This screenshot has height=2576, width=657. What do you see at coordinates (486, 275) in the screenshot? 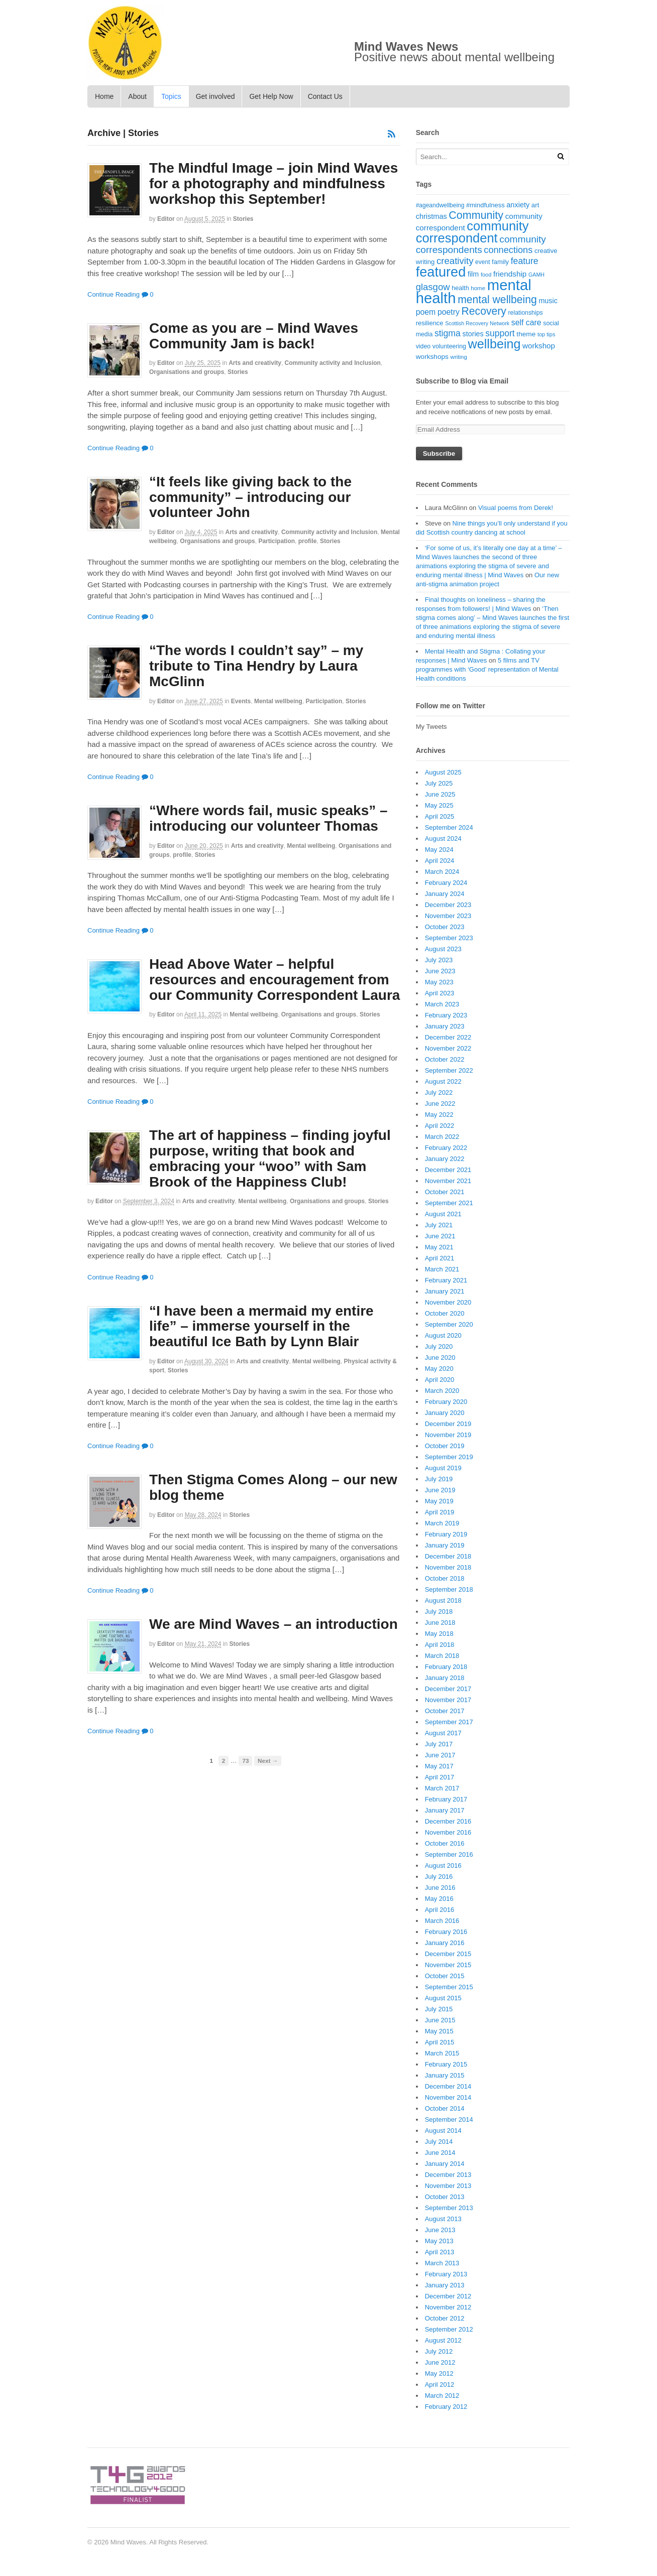
I see `food [food (15 items)]` at bounding box center [486, 275].